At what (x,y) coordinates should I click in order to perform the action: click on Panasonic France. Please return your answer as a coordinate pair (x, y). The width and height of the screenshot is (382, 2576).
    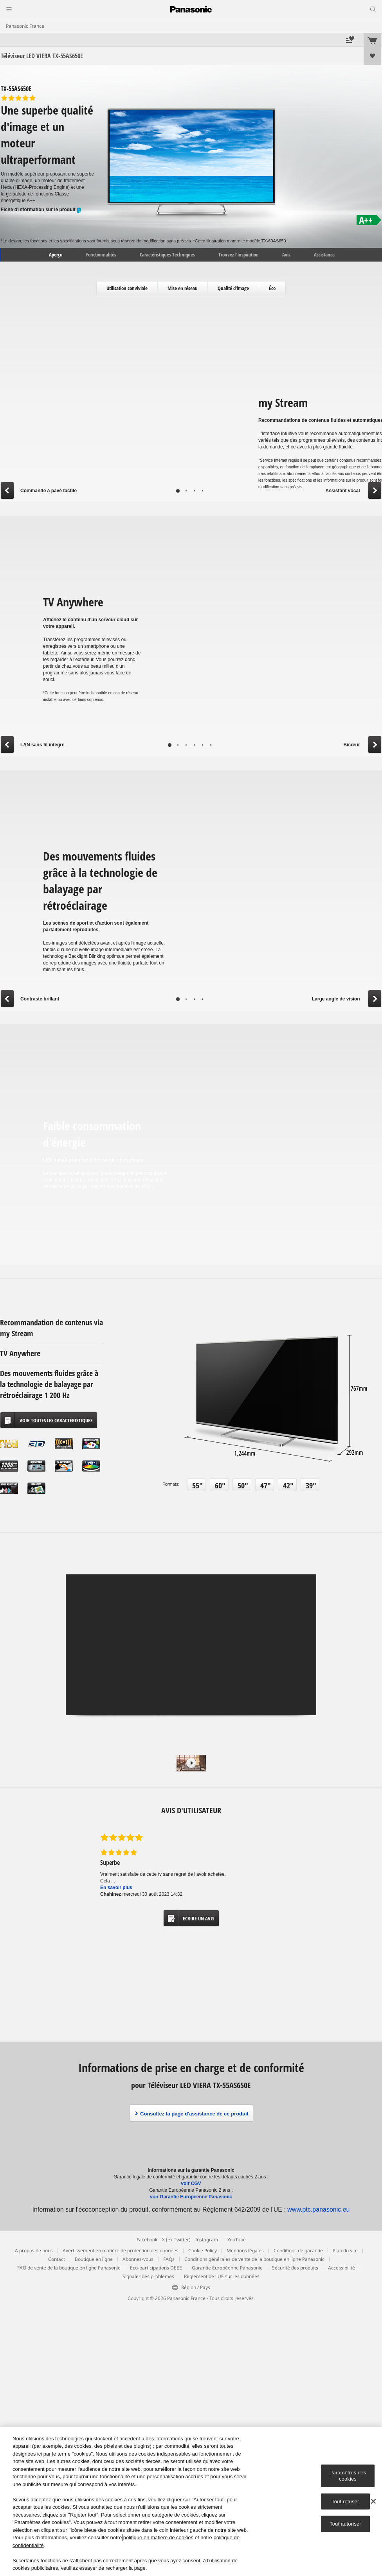
    Looking at the image, I should click on (25, 26).